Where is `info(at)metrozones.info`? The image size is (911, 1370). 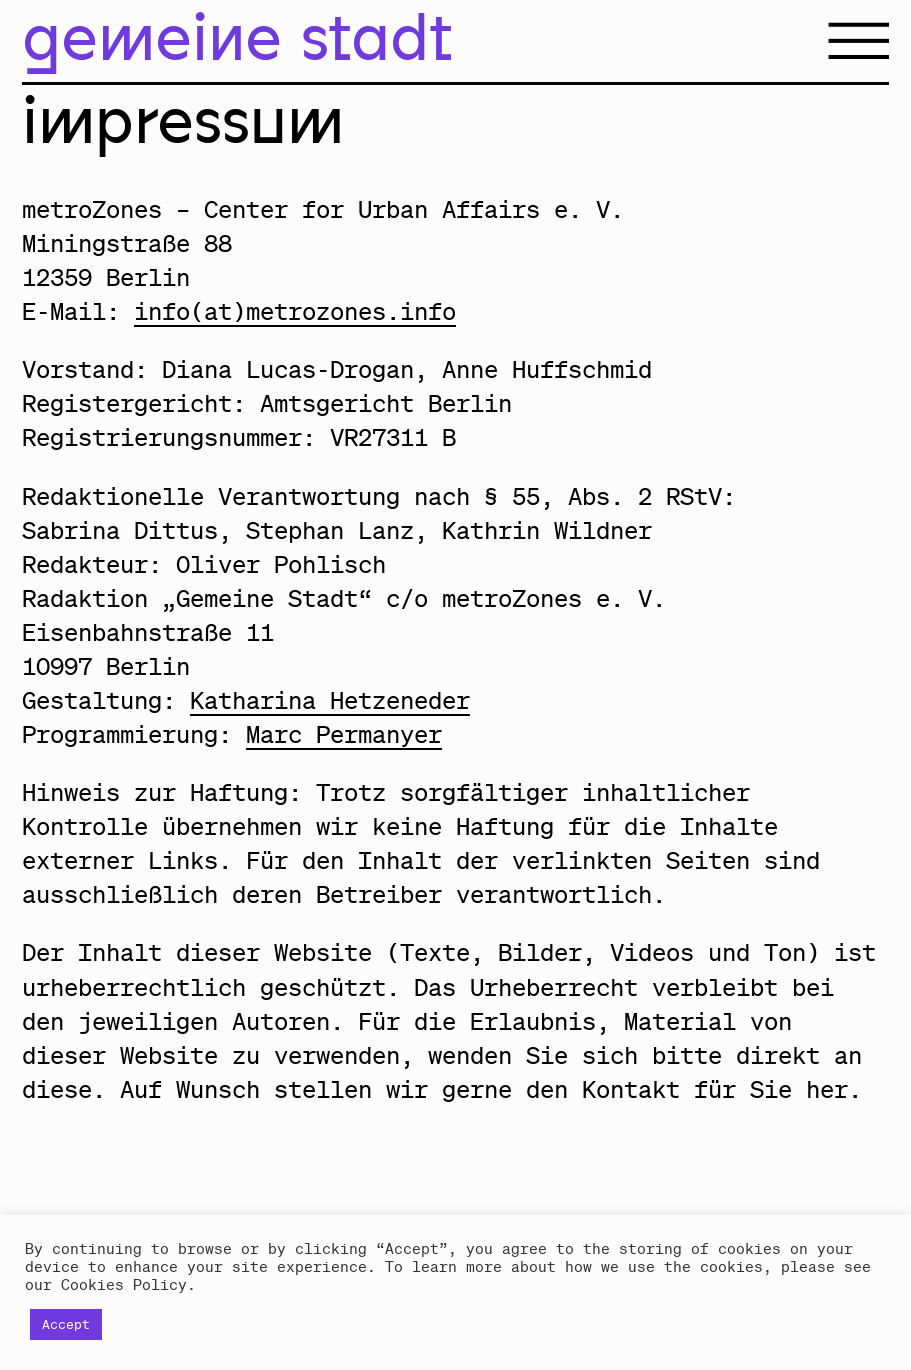 info(at)metrozones.info is located at coordinates (295, 311).